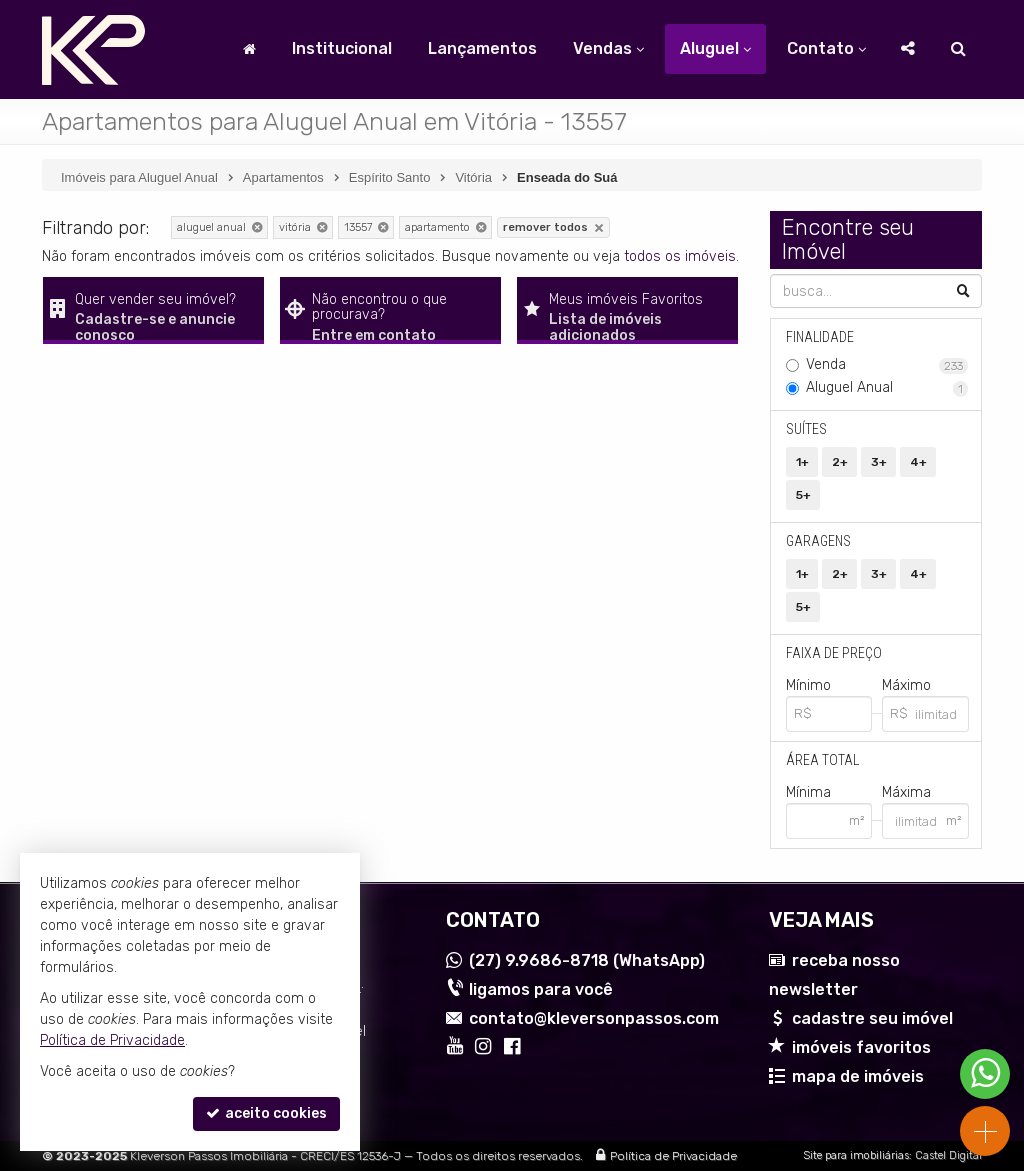 This screenshot has width=1024, height=1171. What do you see at coordinates (680, 256) in the screenshot?
I see `todos os imóveis` at bounding box center [680, 256].